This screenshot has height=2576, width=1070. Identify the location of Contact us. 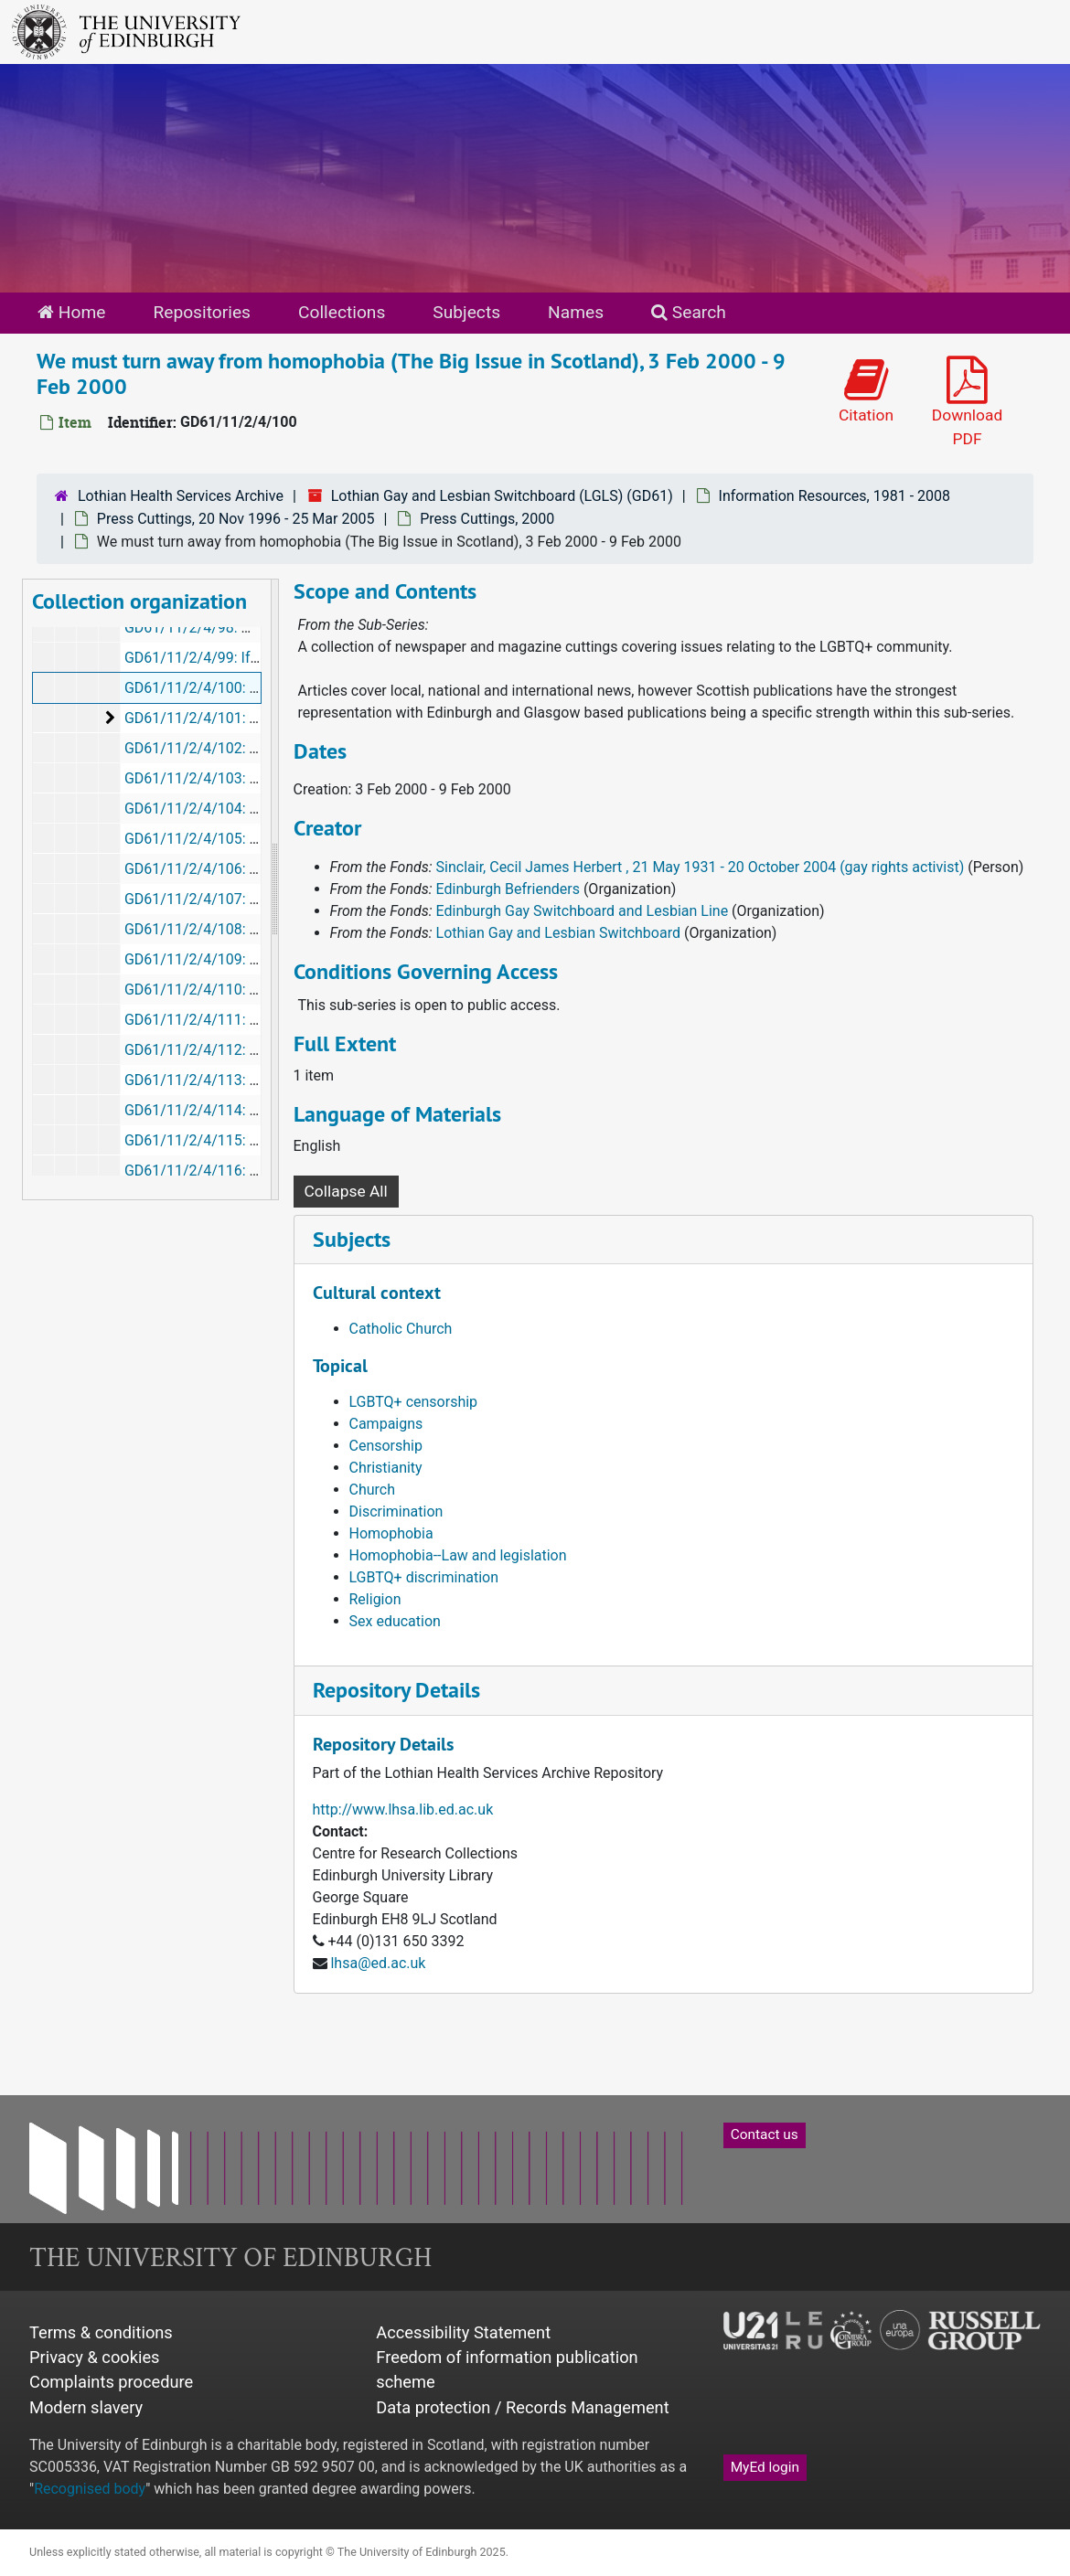
(764, 2134).